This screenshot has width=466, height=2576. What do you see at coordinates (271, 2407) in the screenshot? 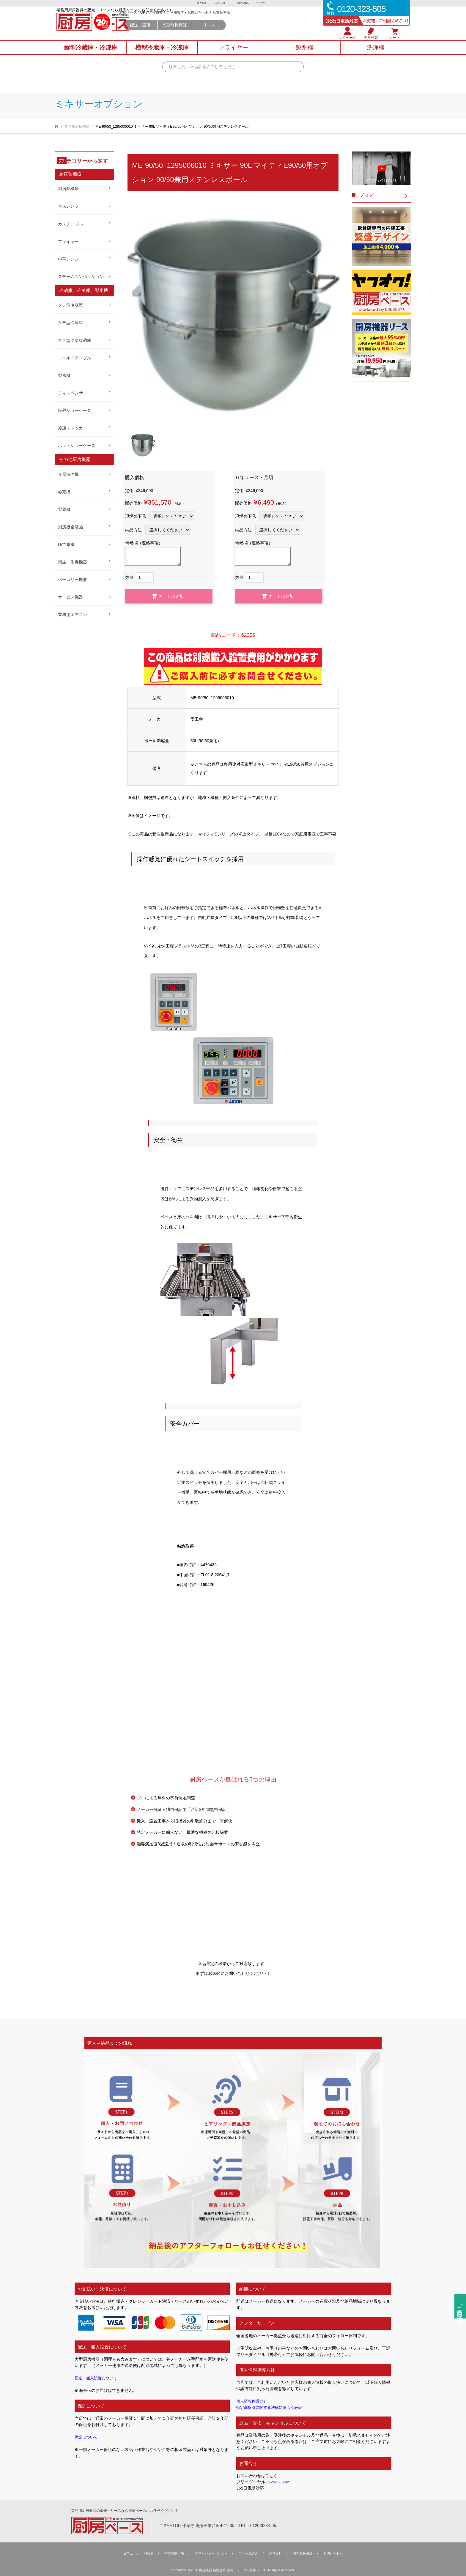
I see `特定商取引に関する法律に基づく表記` at bounding box center [271, 2407].